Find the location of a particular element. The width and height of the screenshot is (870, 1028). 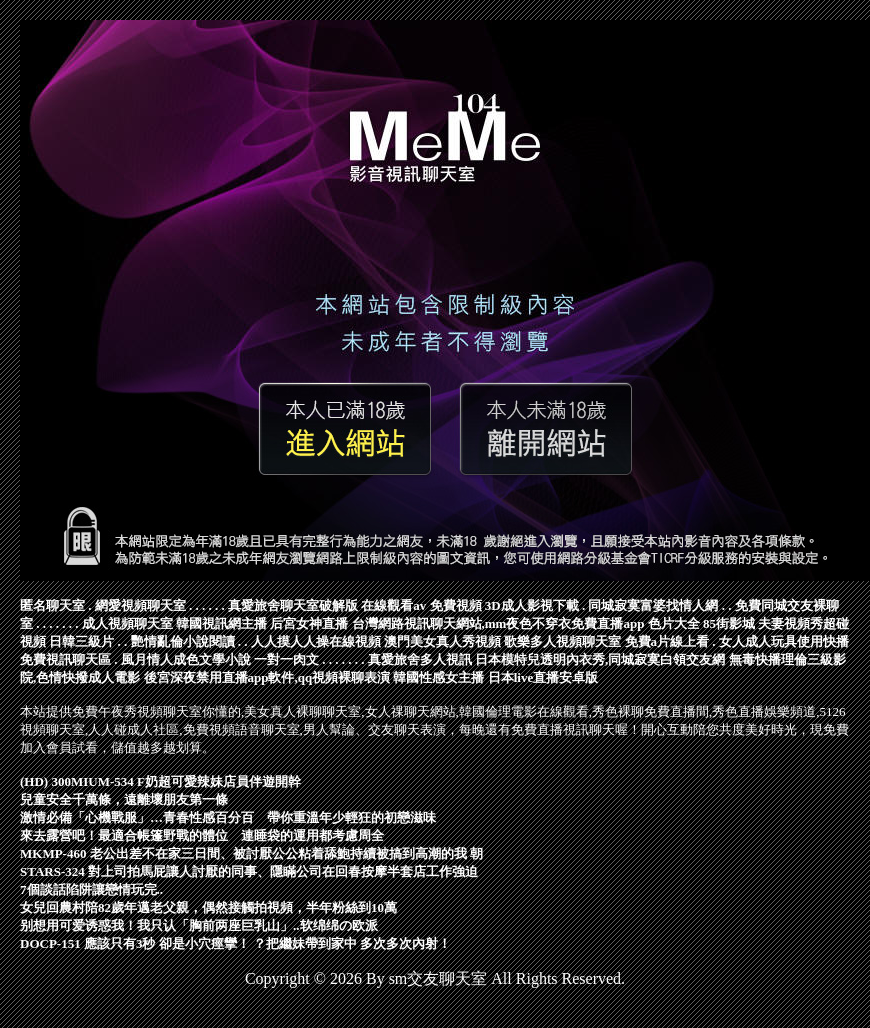

3D成人影視下載 is located at coordinates (532, 605).